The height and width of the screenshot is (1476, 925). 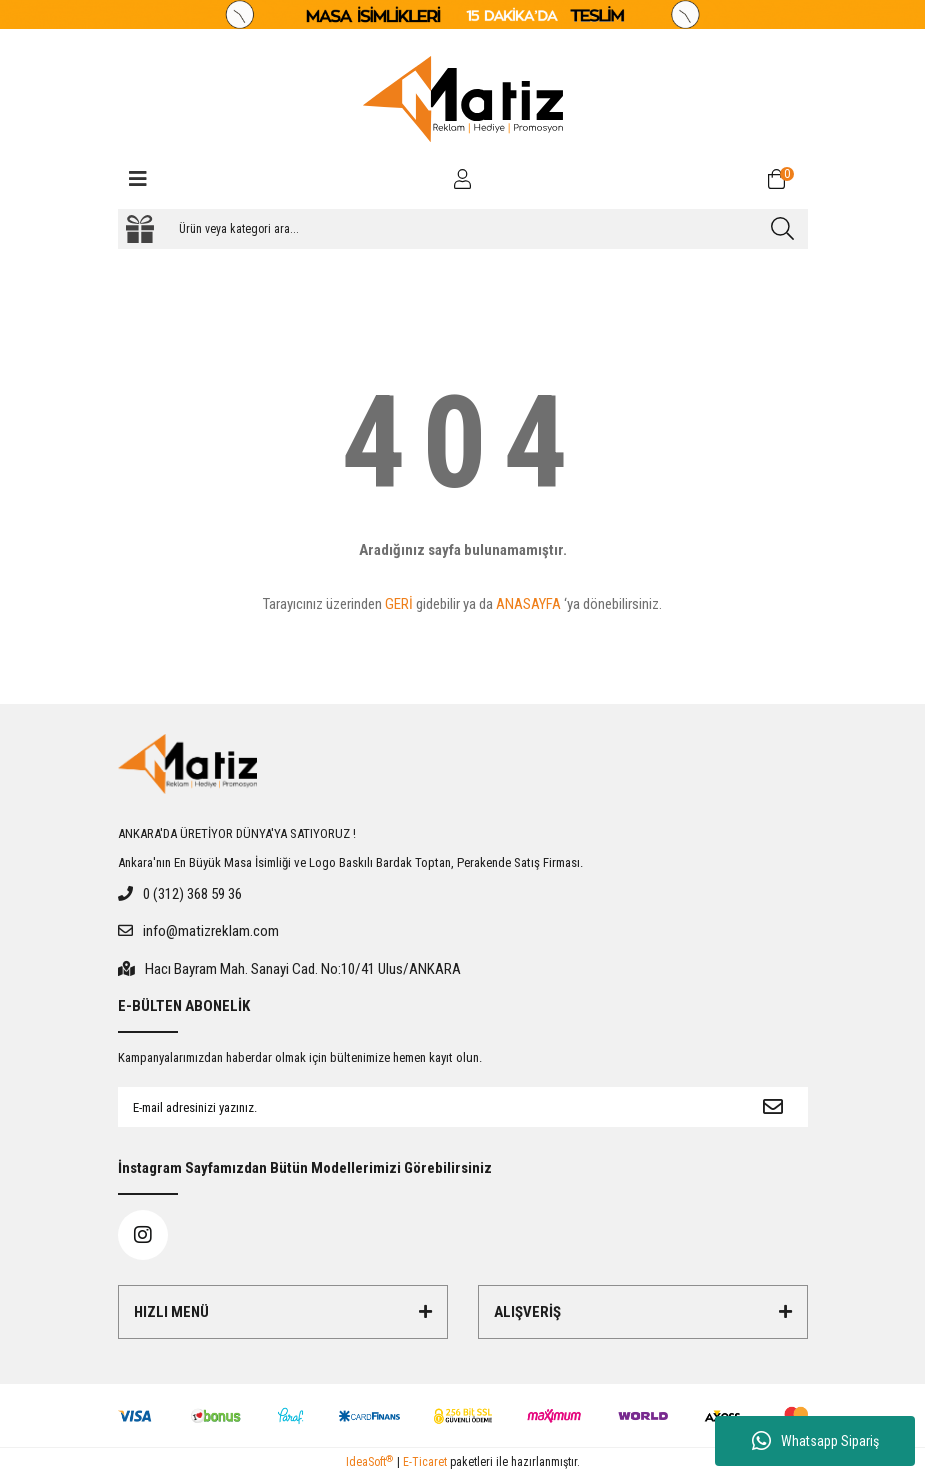 I want to click on [Search], so click(x=463, y=229).